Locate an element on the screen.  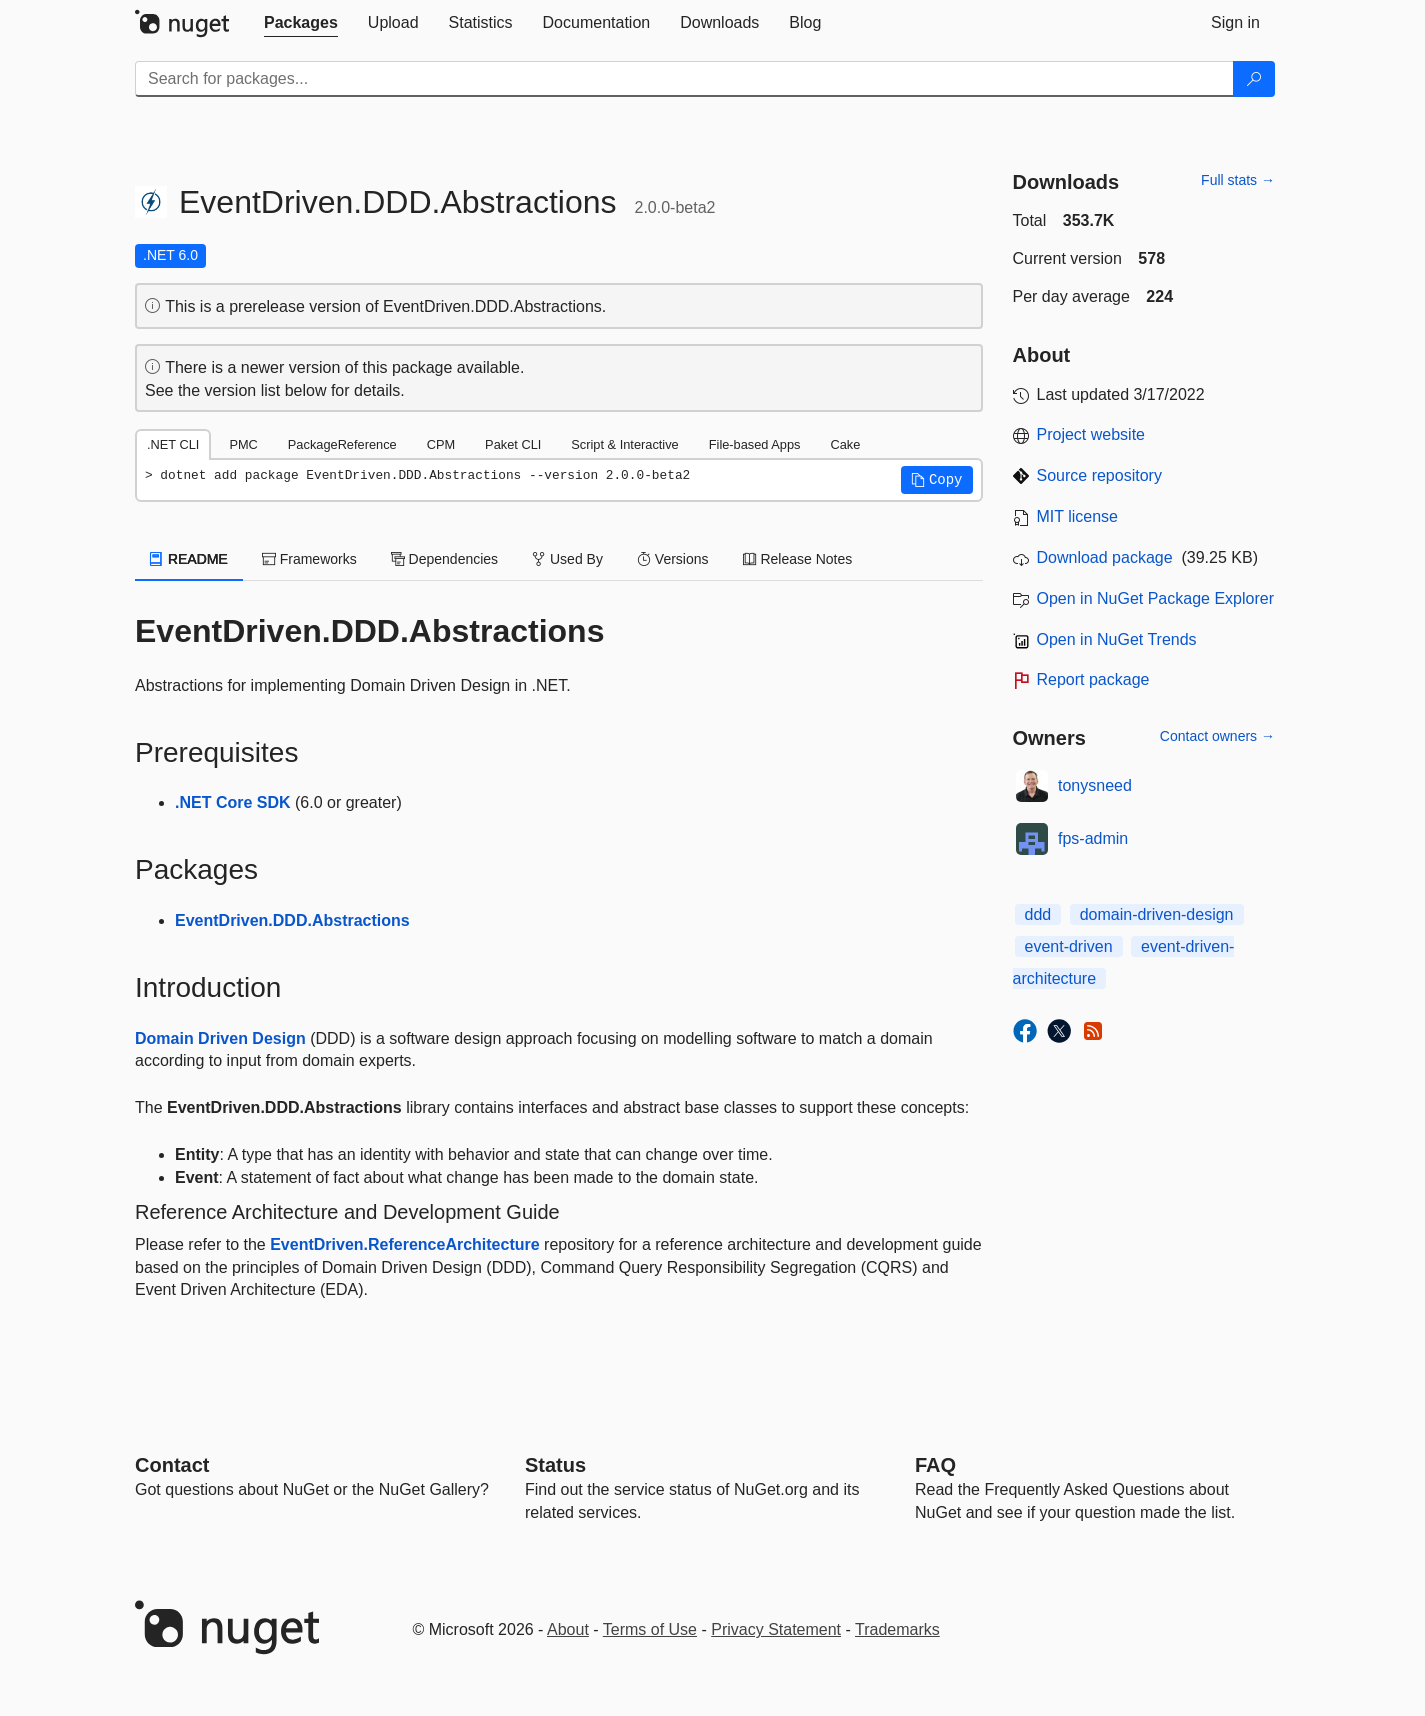
File-based Apps [tab] is located at coordinates (755, 444).